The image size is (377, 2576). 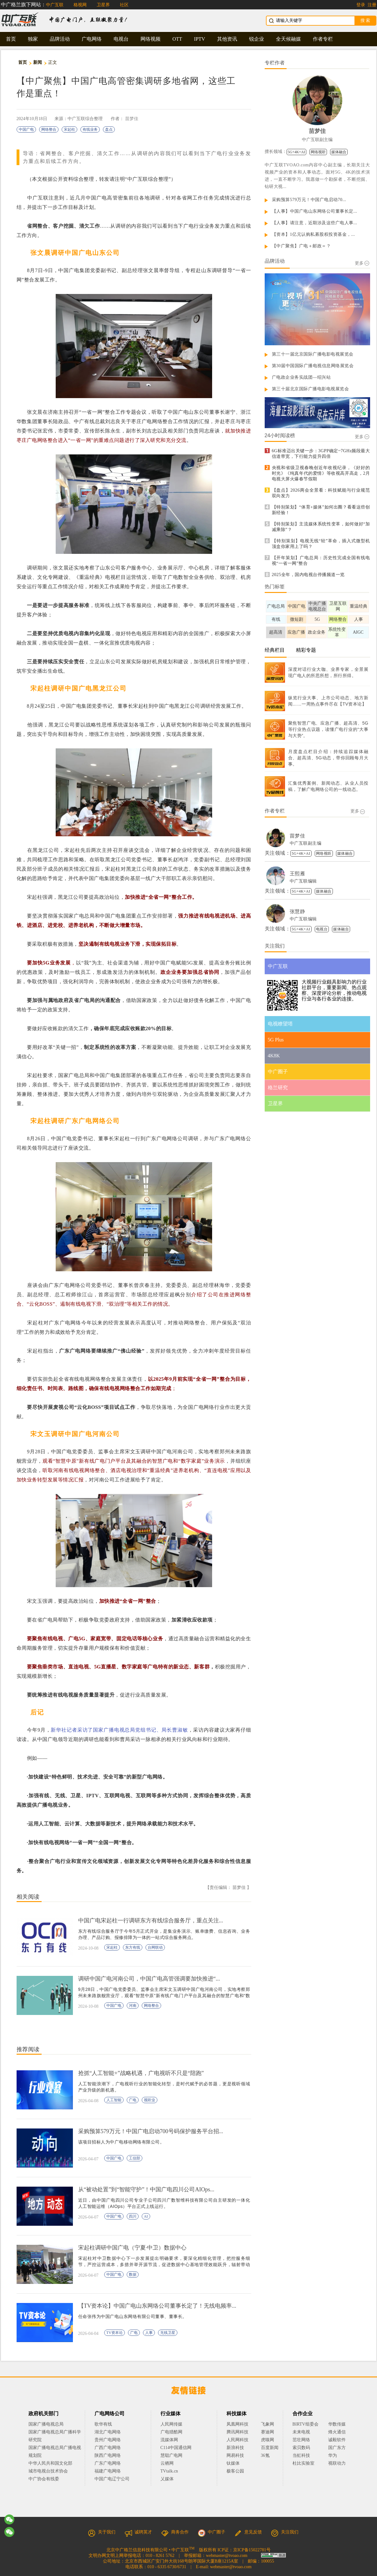 I want to click on 社区, so click(x=124, y=5).